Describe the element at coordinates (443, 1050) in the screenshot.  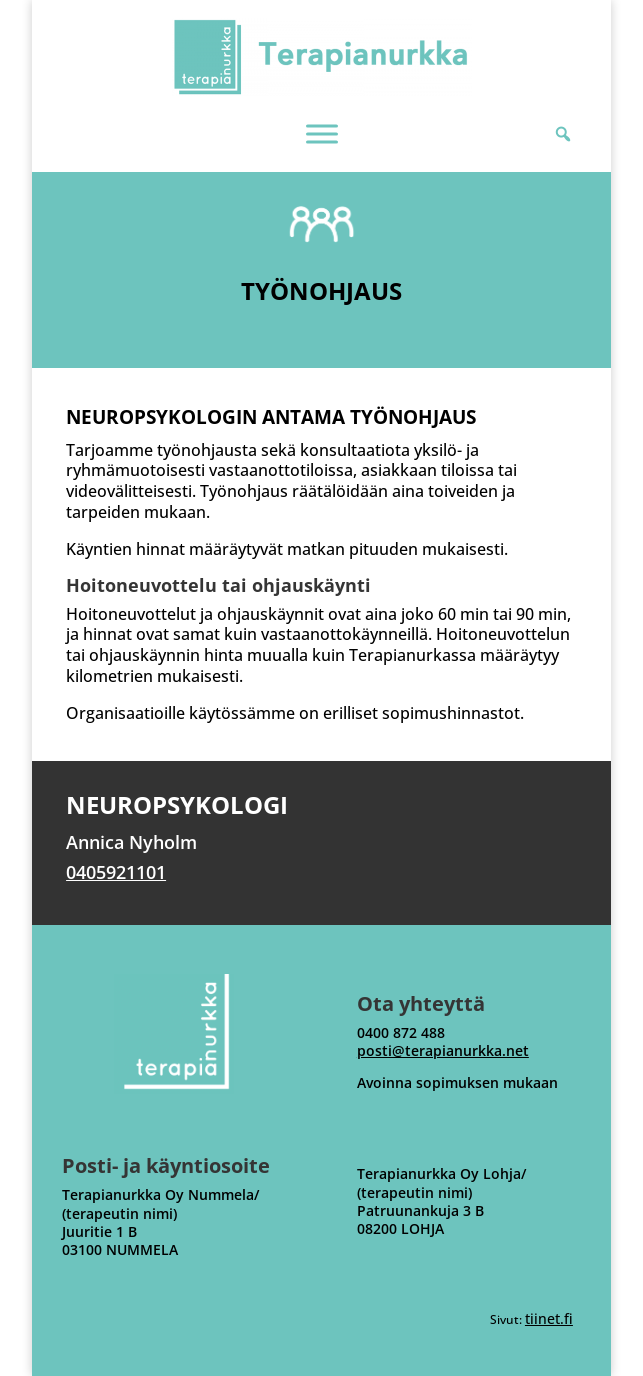
I see `posti@terapianurkka.net` at that location.